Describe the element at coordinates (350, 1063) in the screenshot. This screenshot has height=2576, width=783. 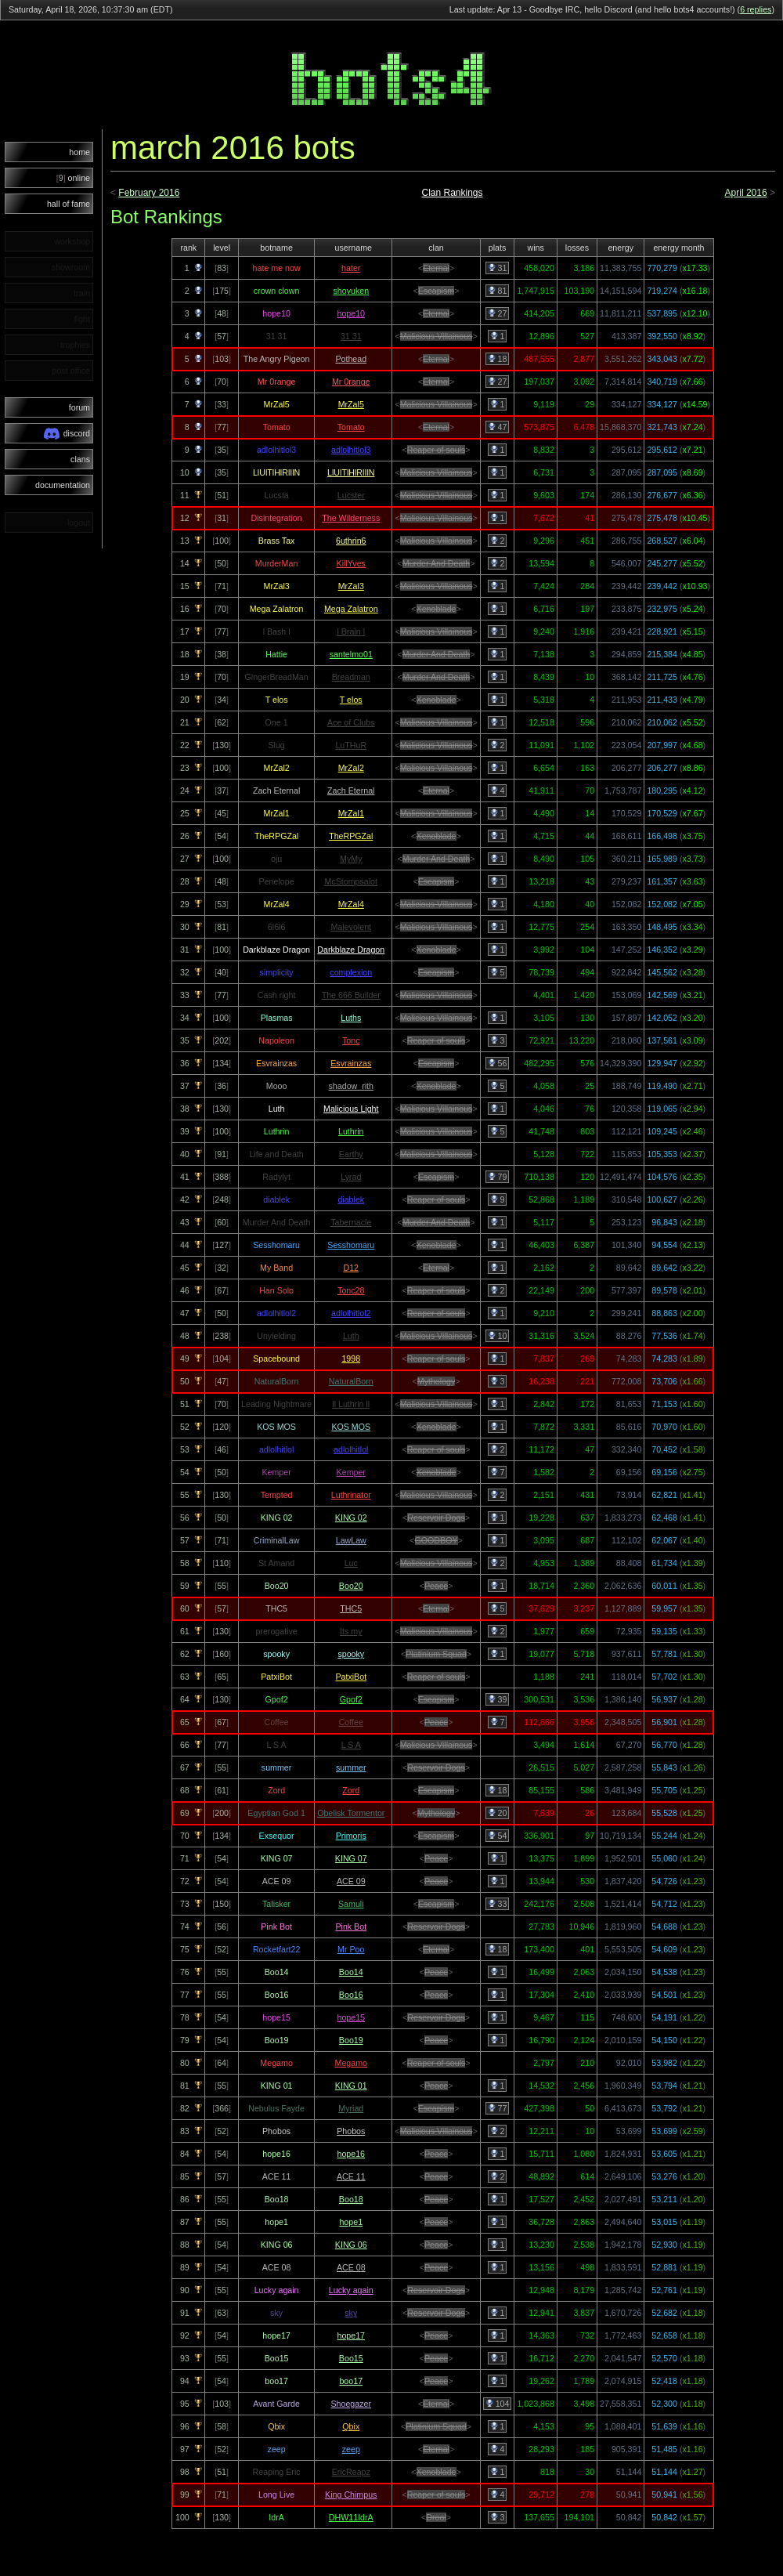
I see `Esvrainzas` at that location.